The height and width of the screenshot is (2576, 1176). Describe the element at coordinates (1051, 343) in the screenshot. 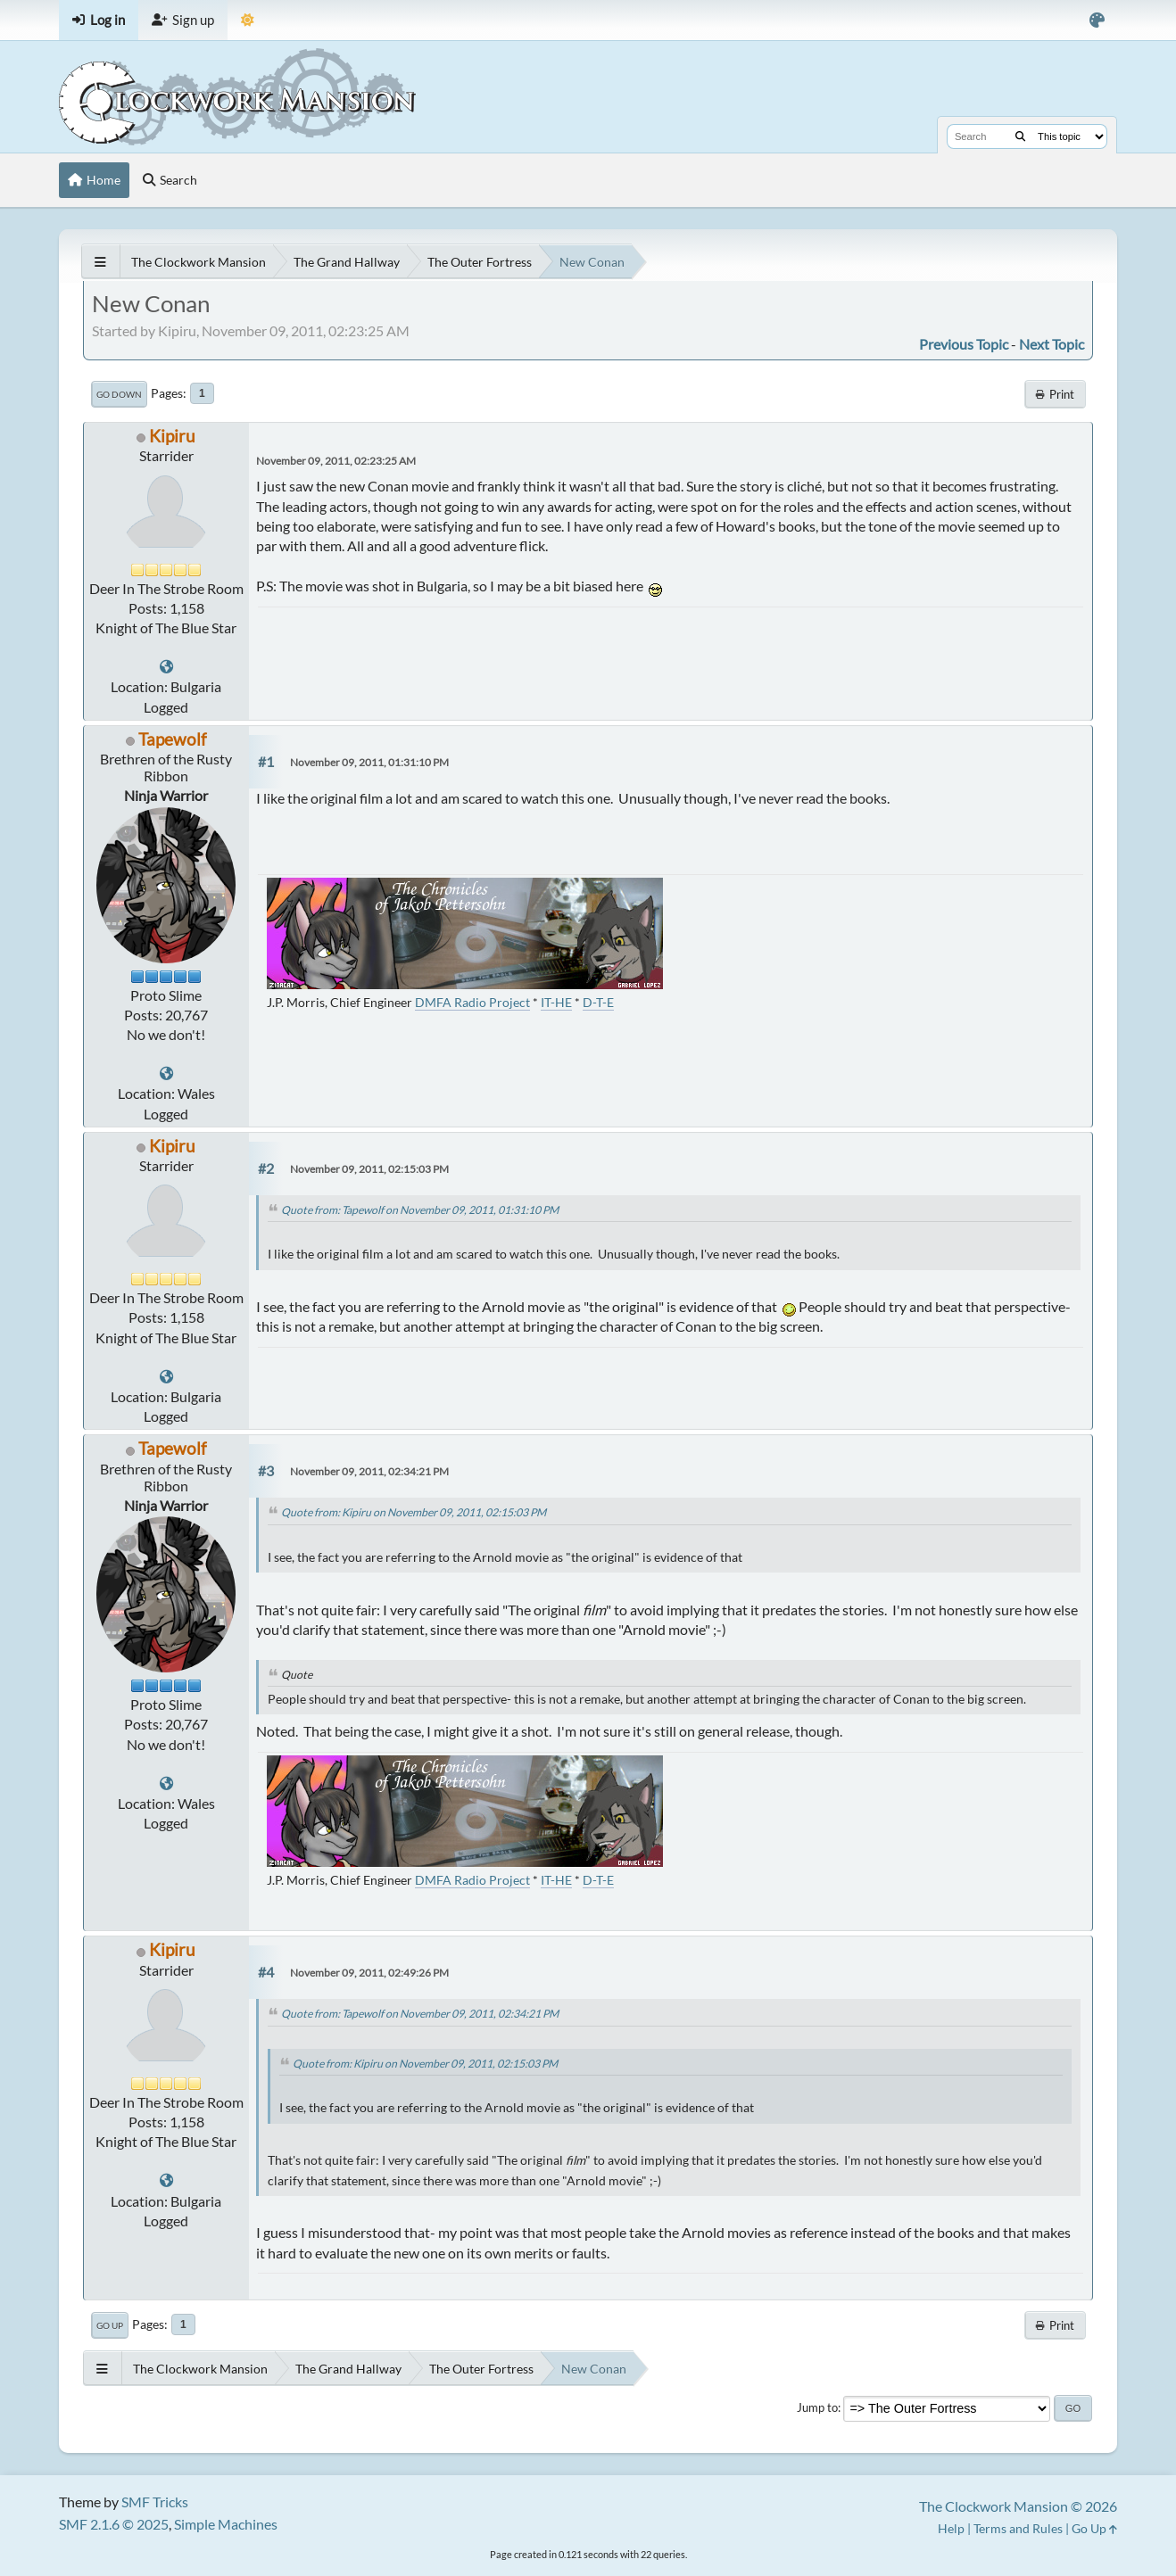

I see `Next topic` at that location.